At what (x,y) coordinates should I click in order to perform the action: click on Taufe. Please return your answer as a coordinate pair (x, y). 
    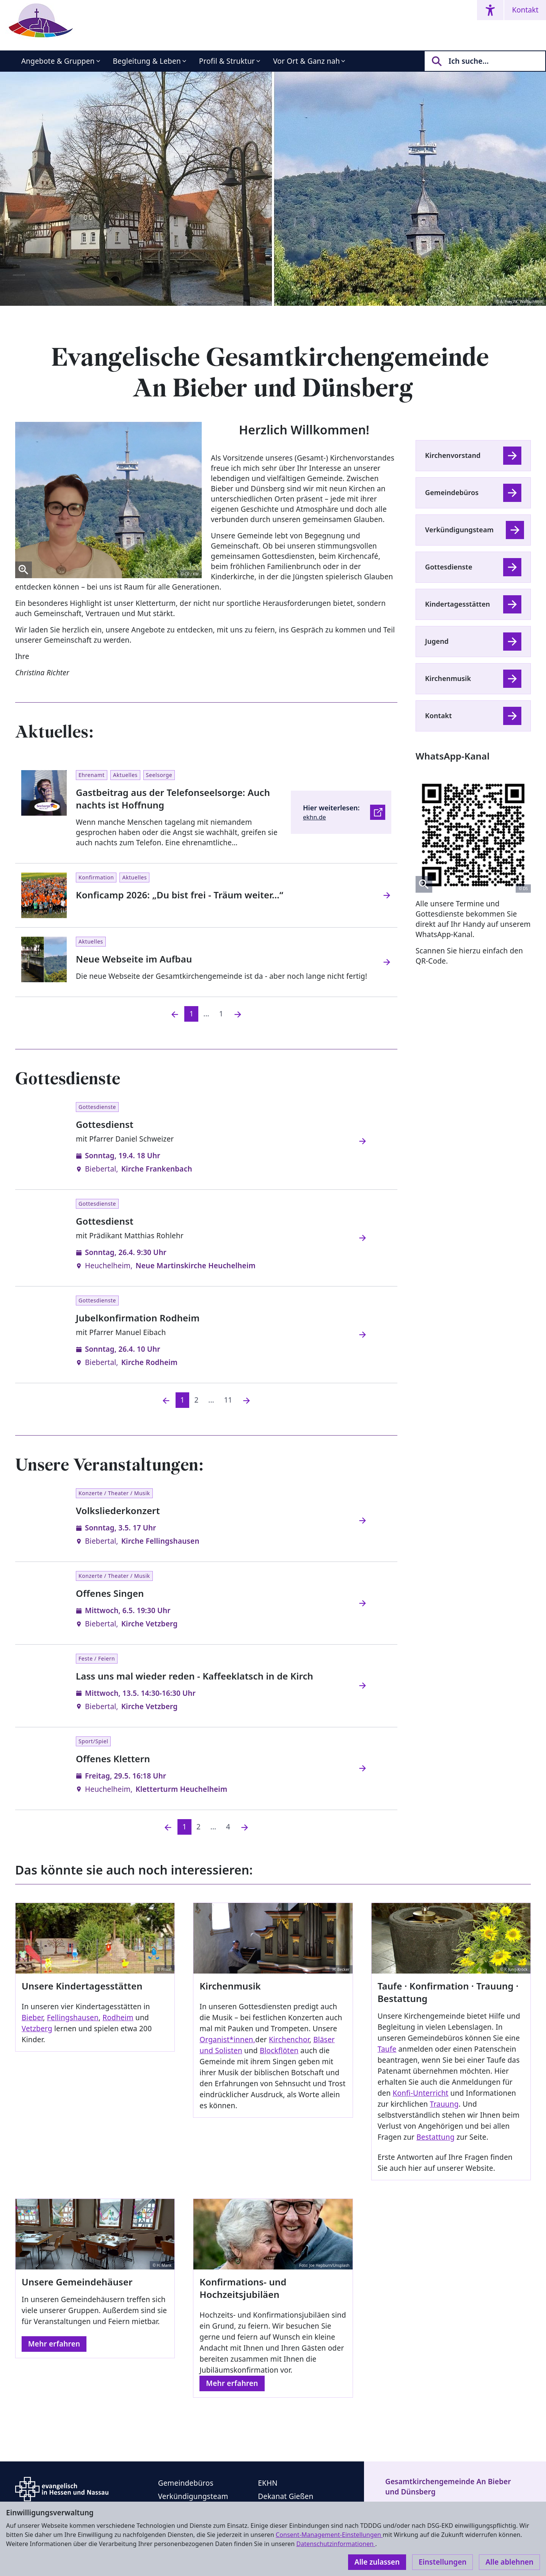
    Looking at the image, I should click on (387, 2049).